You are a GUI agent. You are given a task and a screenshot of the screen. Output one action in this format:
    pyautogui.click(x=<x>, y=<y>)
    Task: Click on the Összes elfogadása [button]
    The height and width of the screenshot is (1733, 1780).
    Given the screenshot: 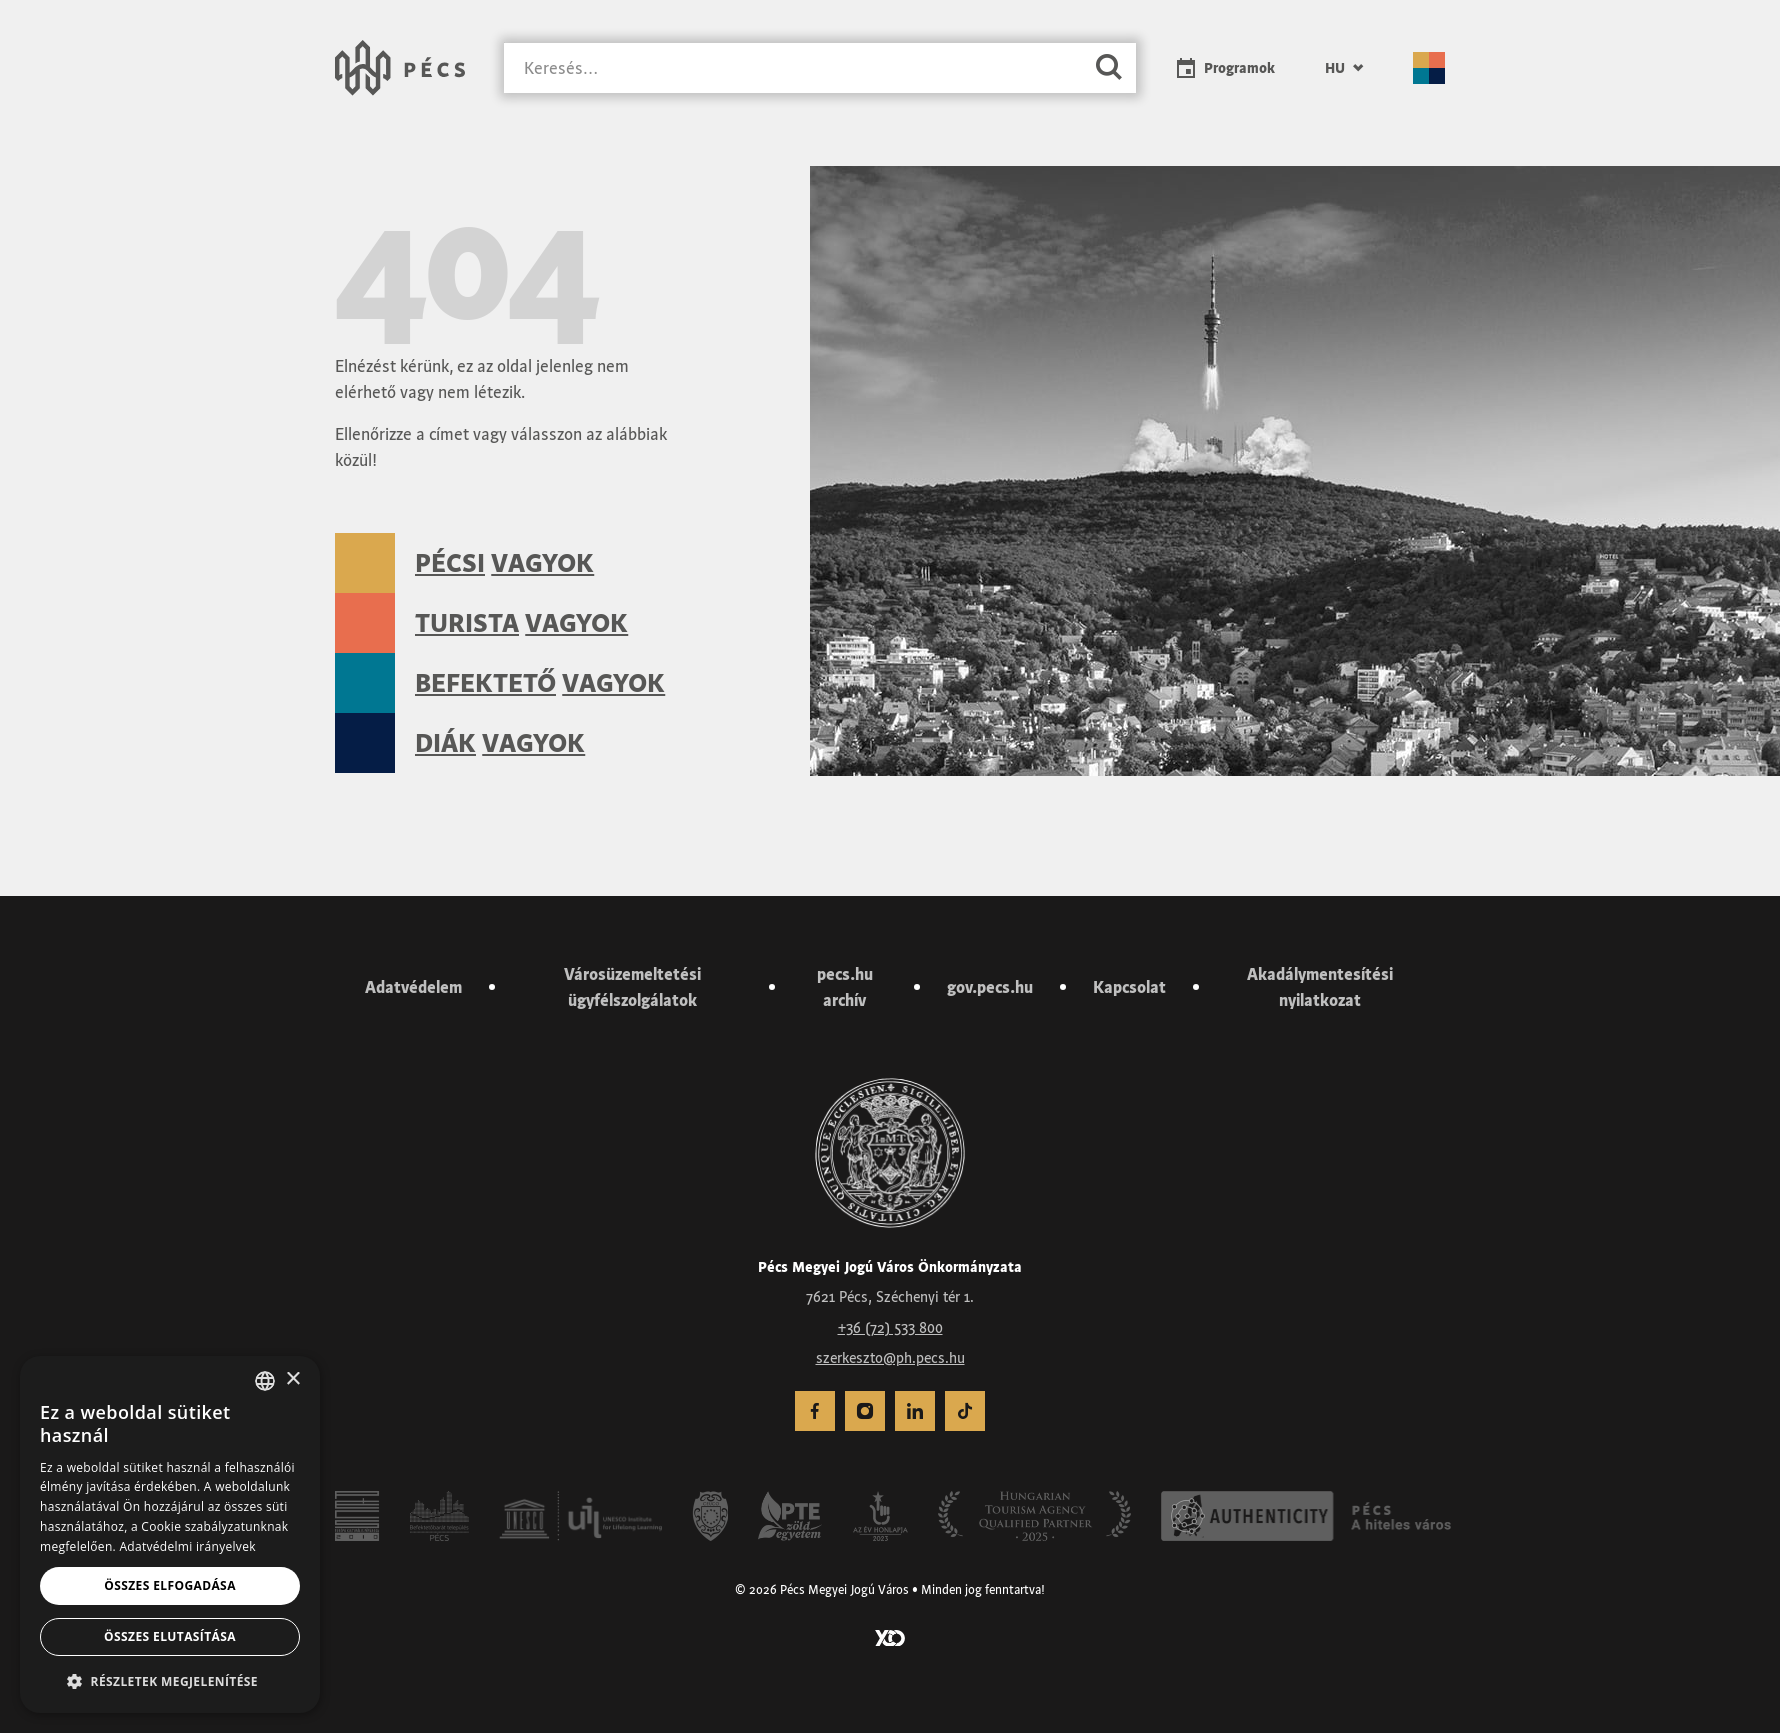 What is the action you would take?
    pyautogui.click(x=170, y=1585)
    